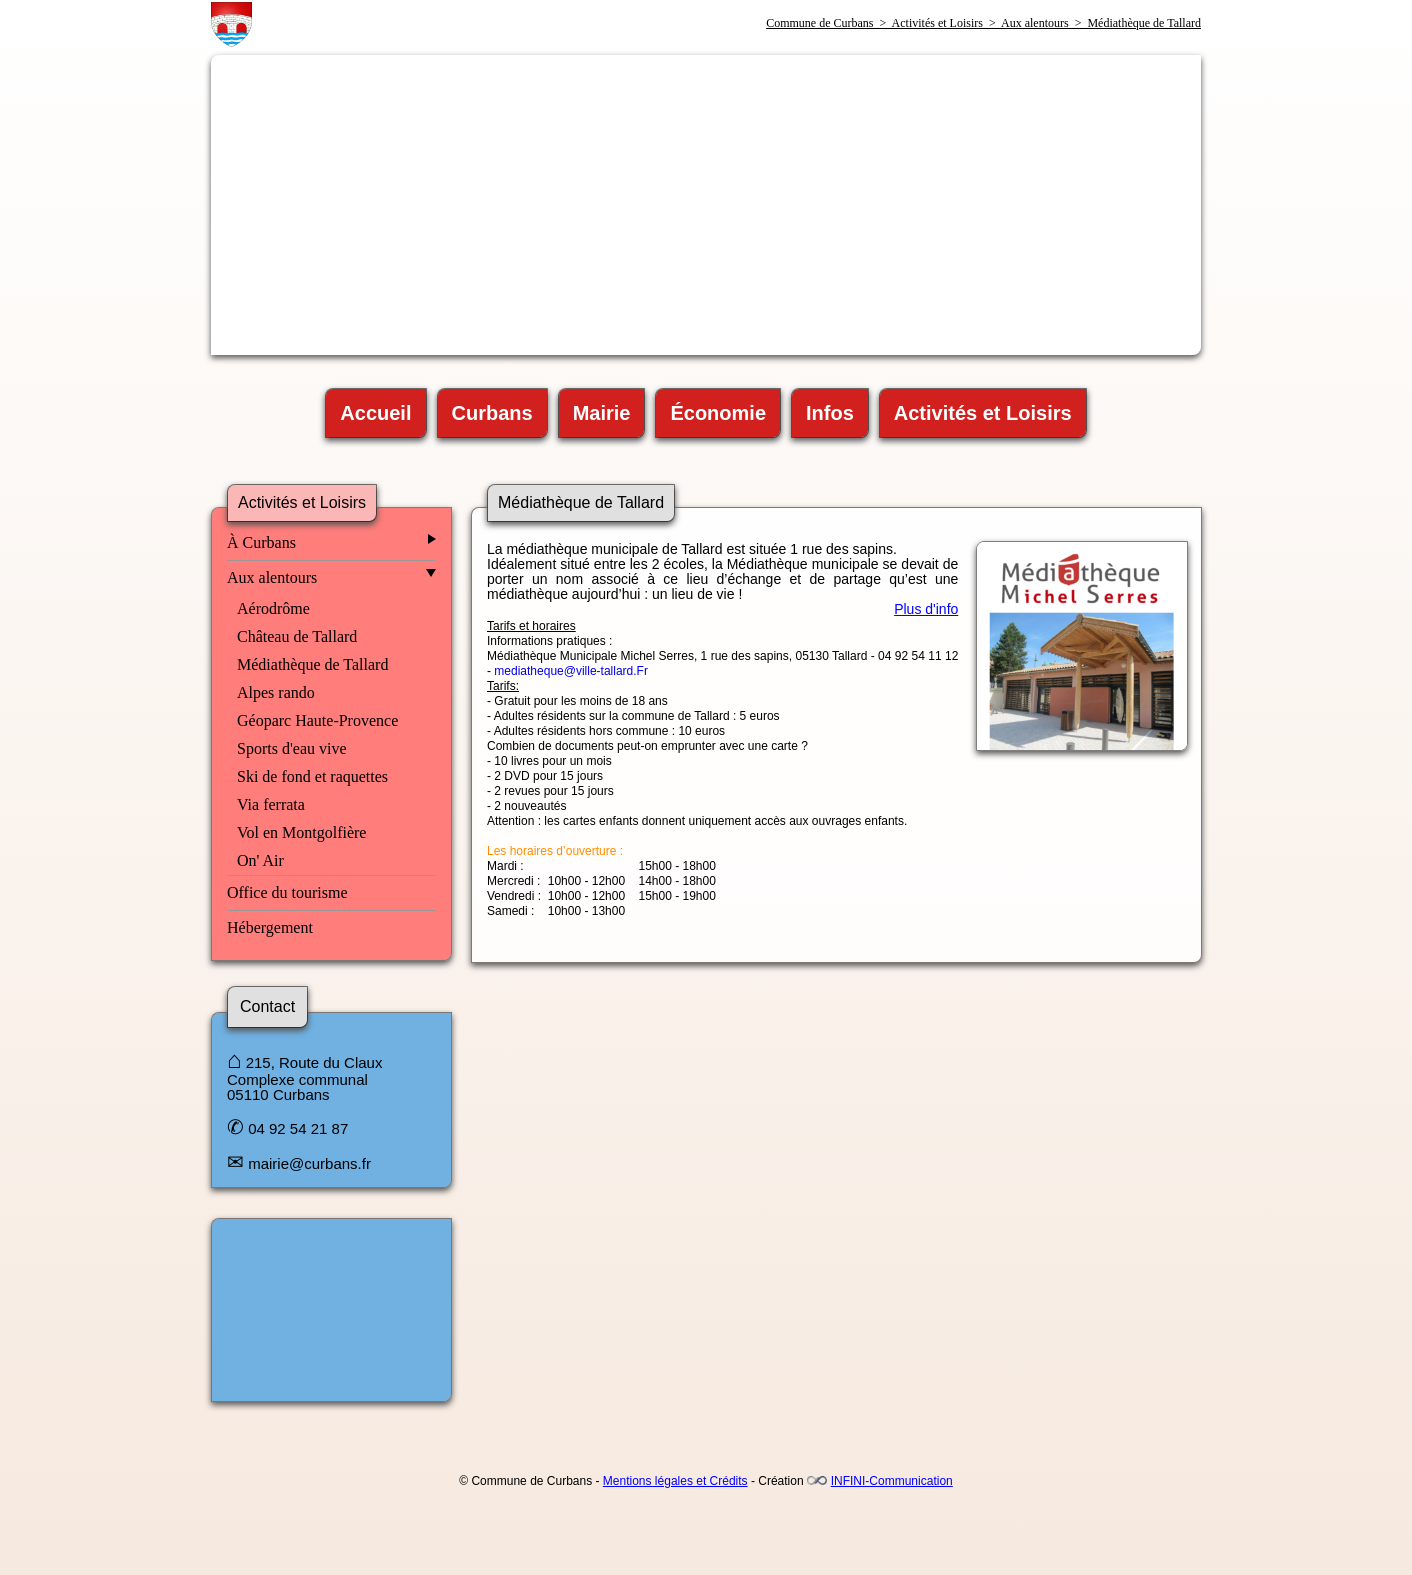 This screenshot has height=1575, width=1412. I want to click on Hébergement, so click(270, 927).